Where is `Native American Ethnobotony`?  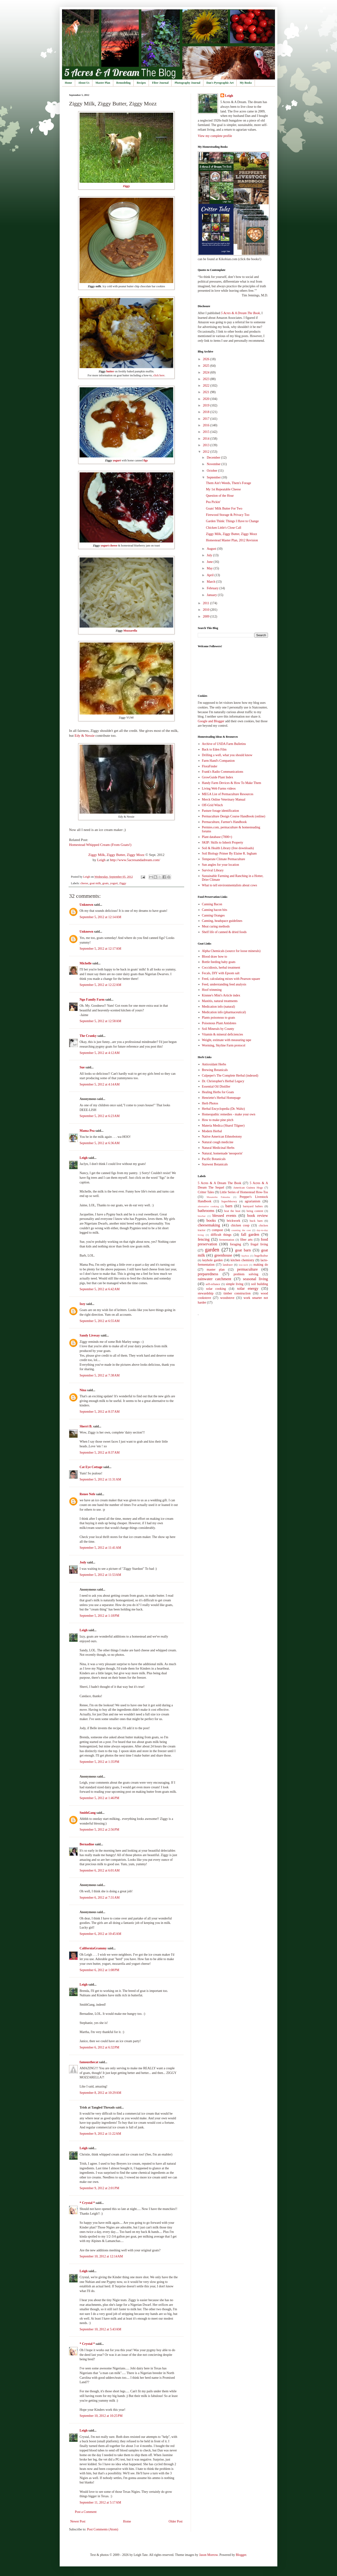 Native American Ethnobotony is located at coordinates (222, 1136).